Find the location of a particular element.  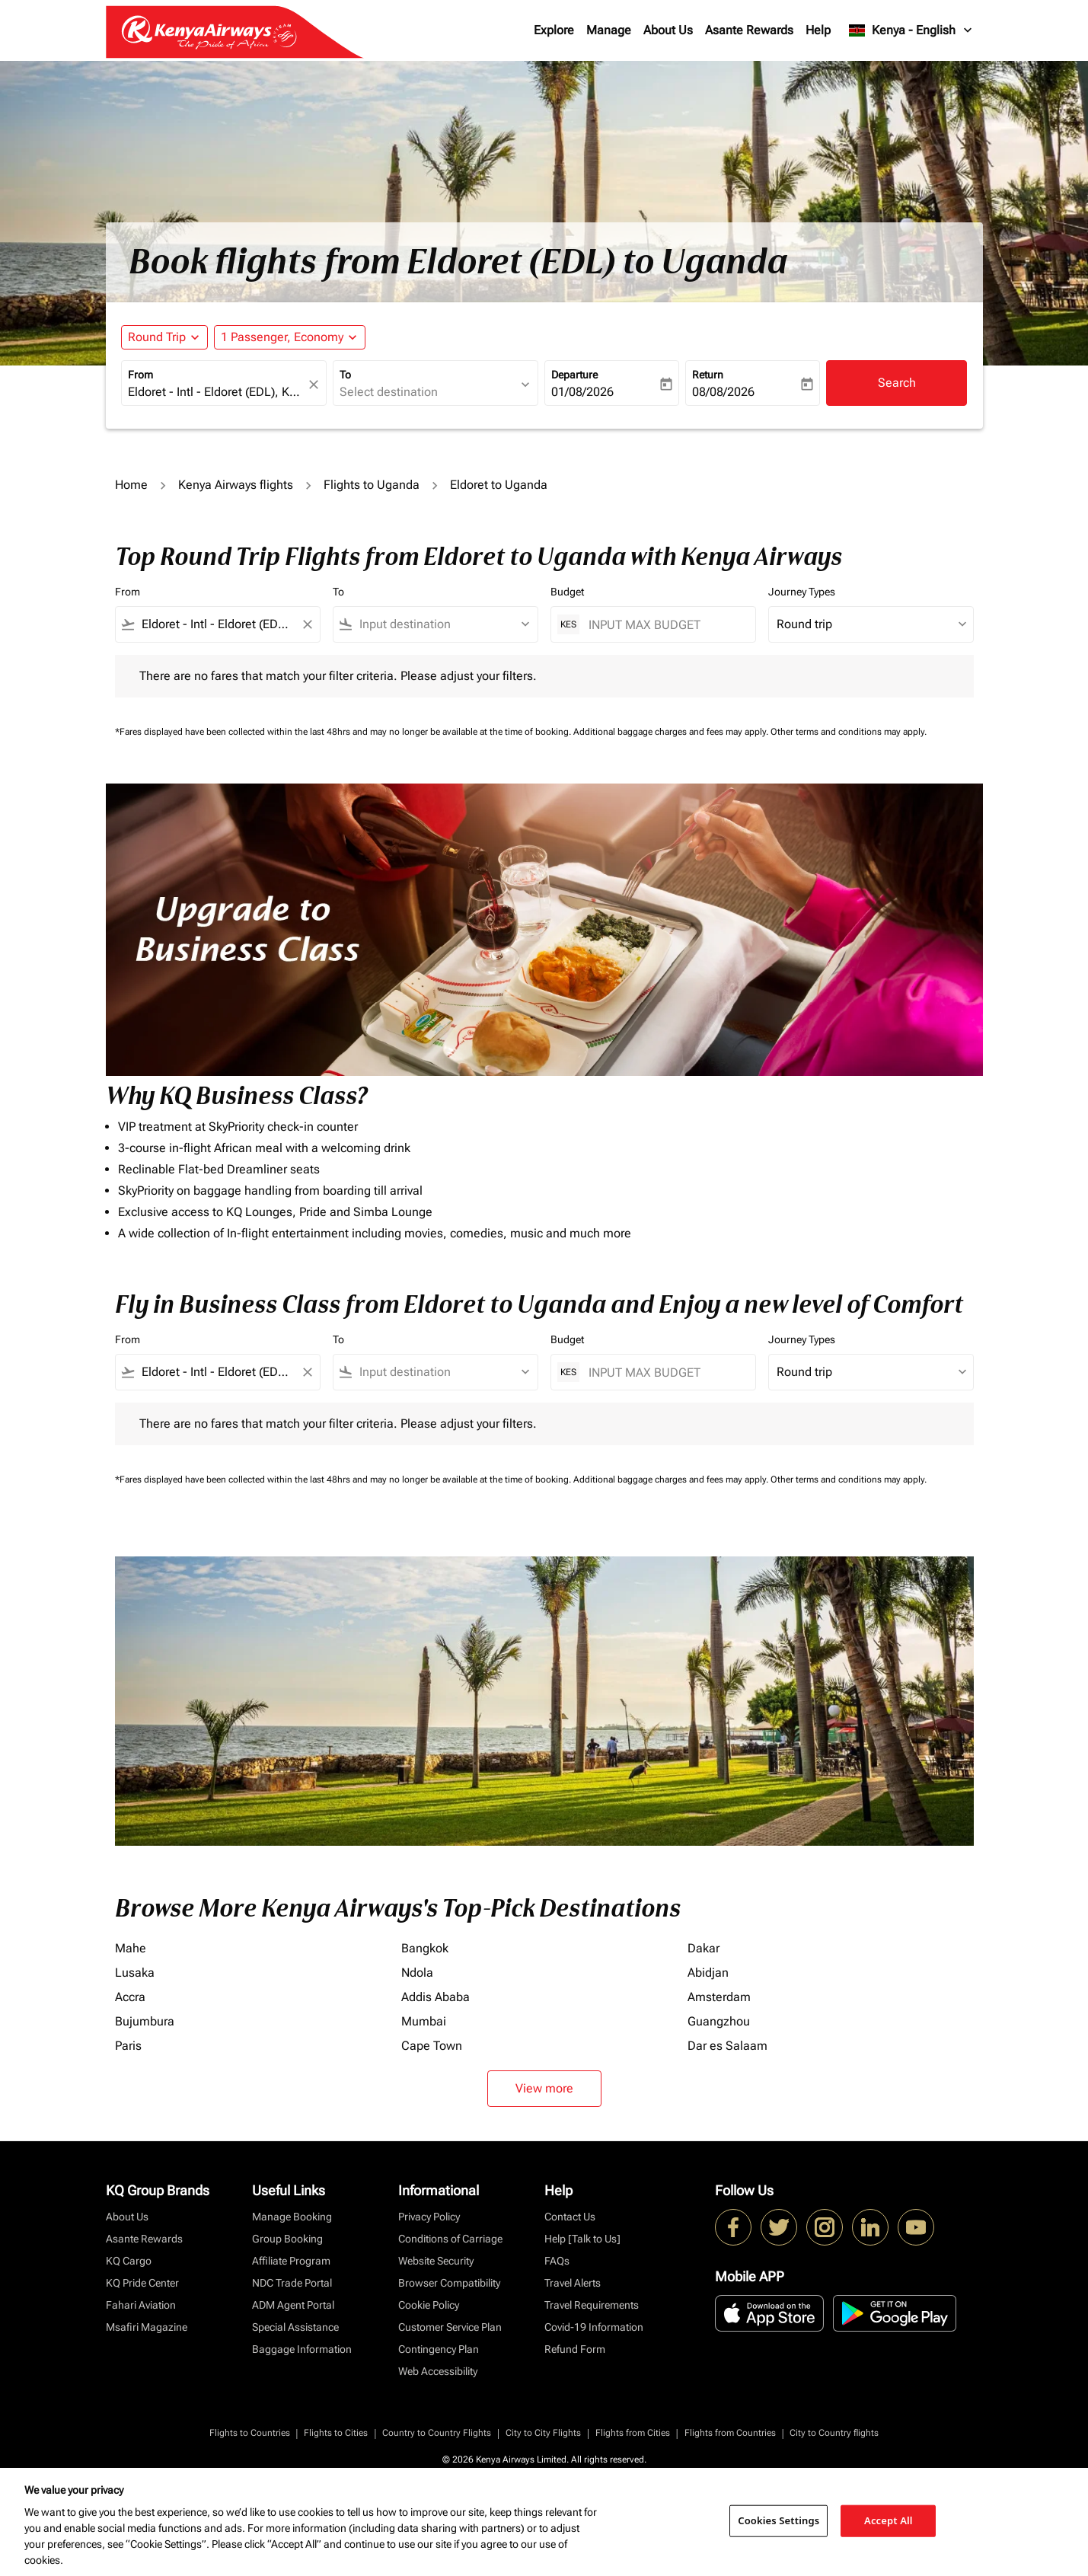

Accept All is located at coordinates (888, 2520).